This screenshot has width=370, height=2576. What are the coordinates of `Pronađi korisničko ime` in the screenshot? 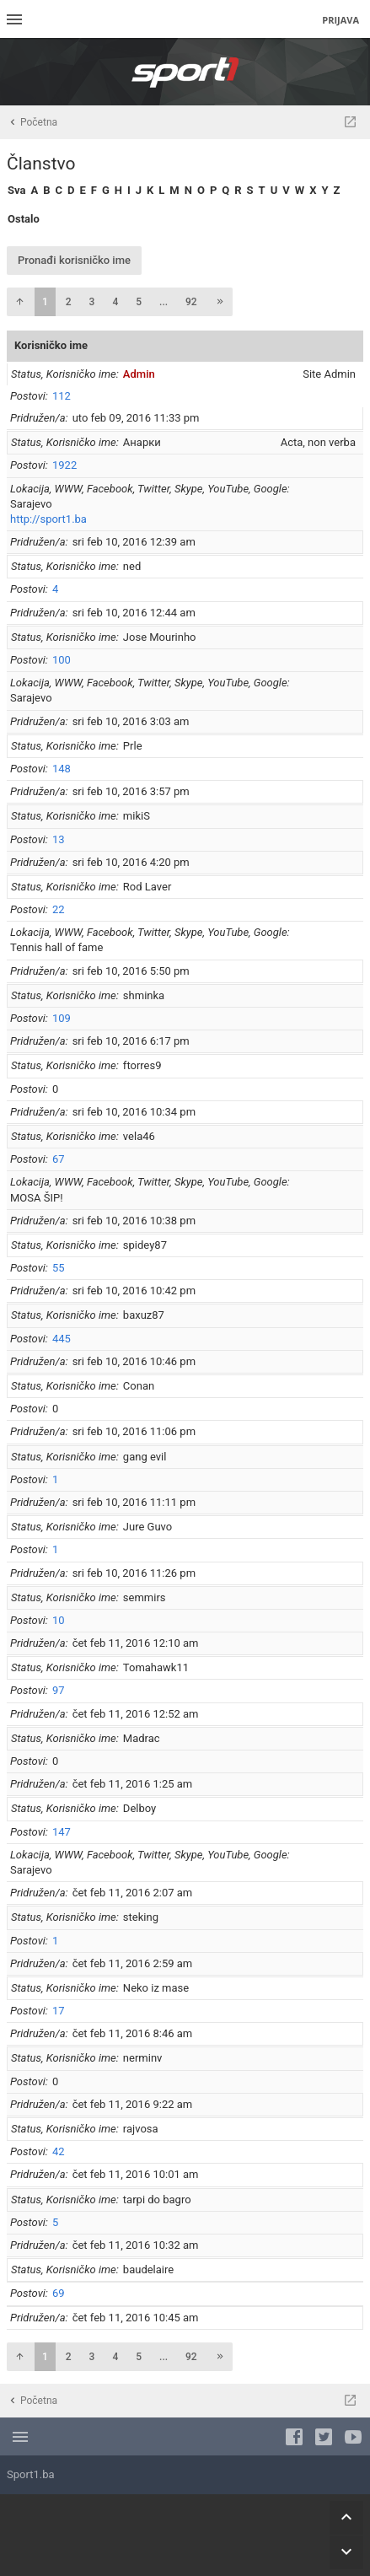 It's located at (74, 260).